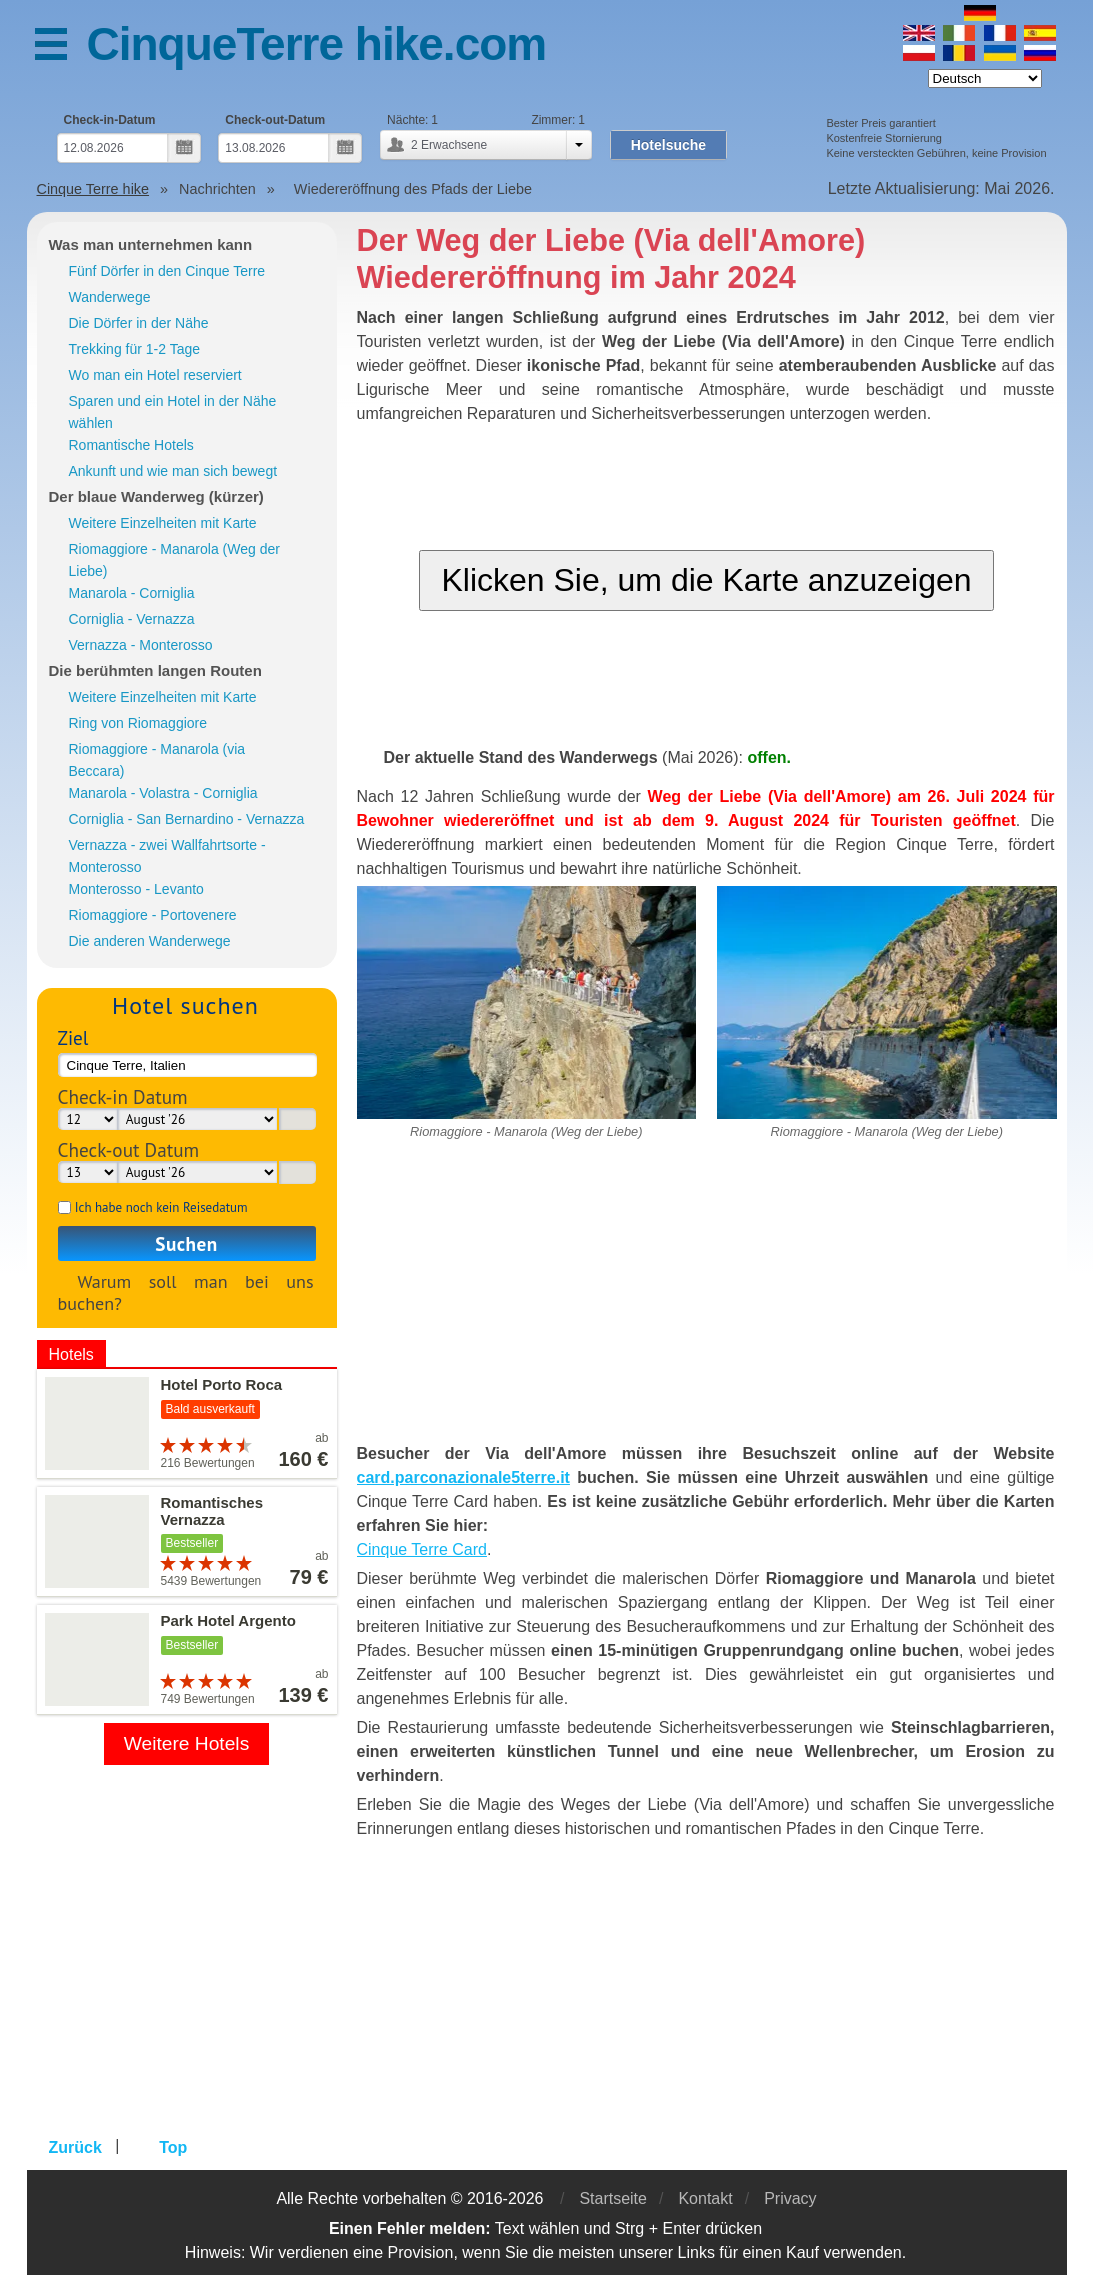 The height and width of the screenshot is (2275, 1093). What do you see at coordinates (187, 819) in the screenshot?
I see `Corniglia - San Bernardino - Vernazza` at bounding box center [187, 819].